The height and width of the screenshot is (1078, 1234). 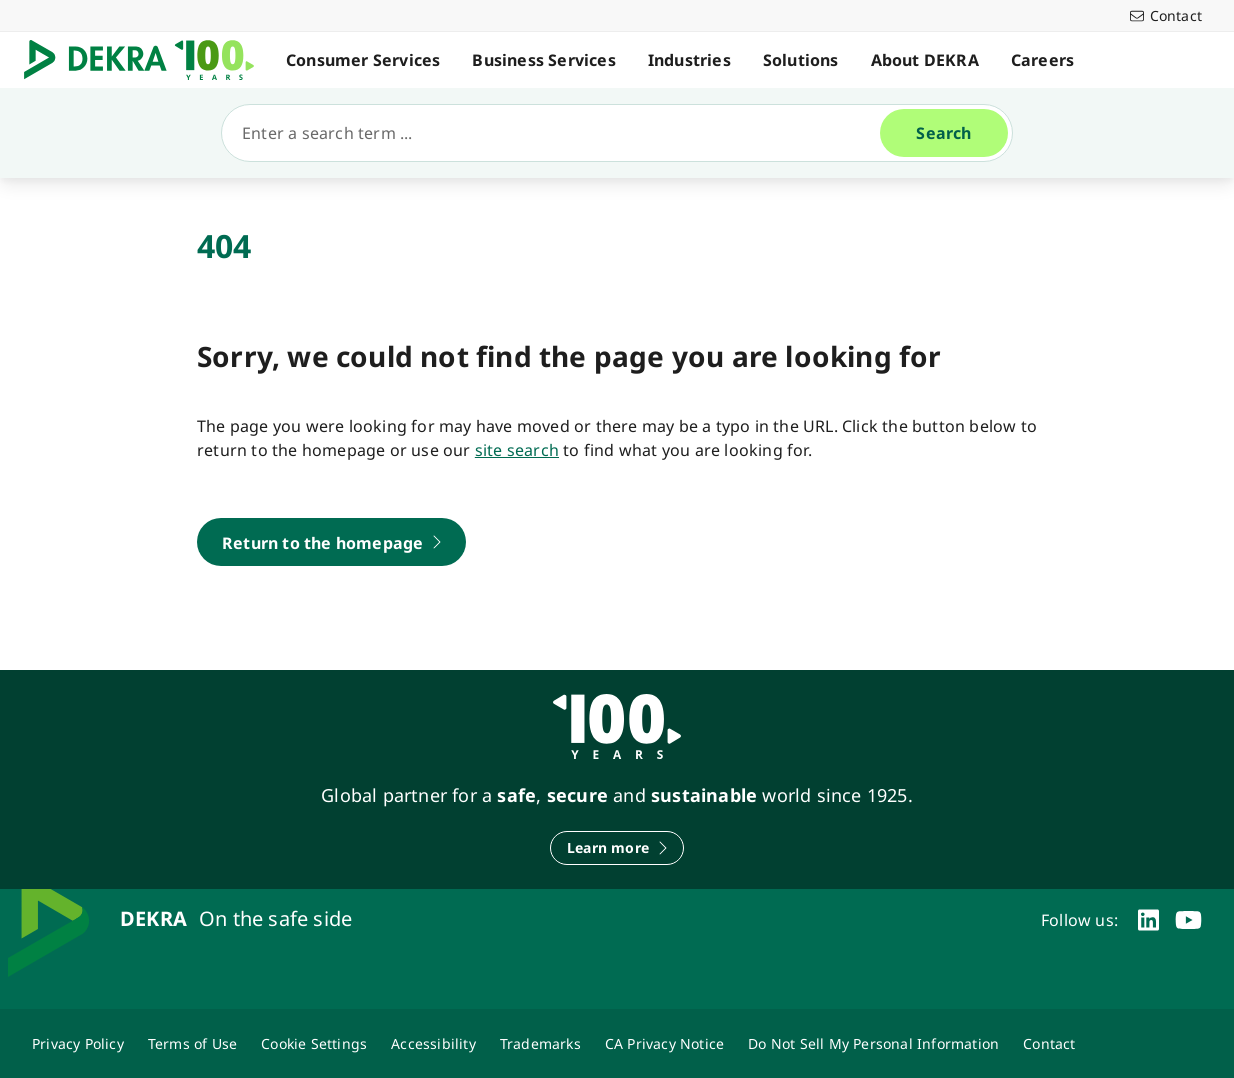 What do you see at coordinates (559, 133) in the screenshot?
I see `[Search]` at bounding box center [559, 133].